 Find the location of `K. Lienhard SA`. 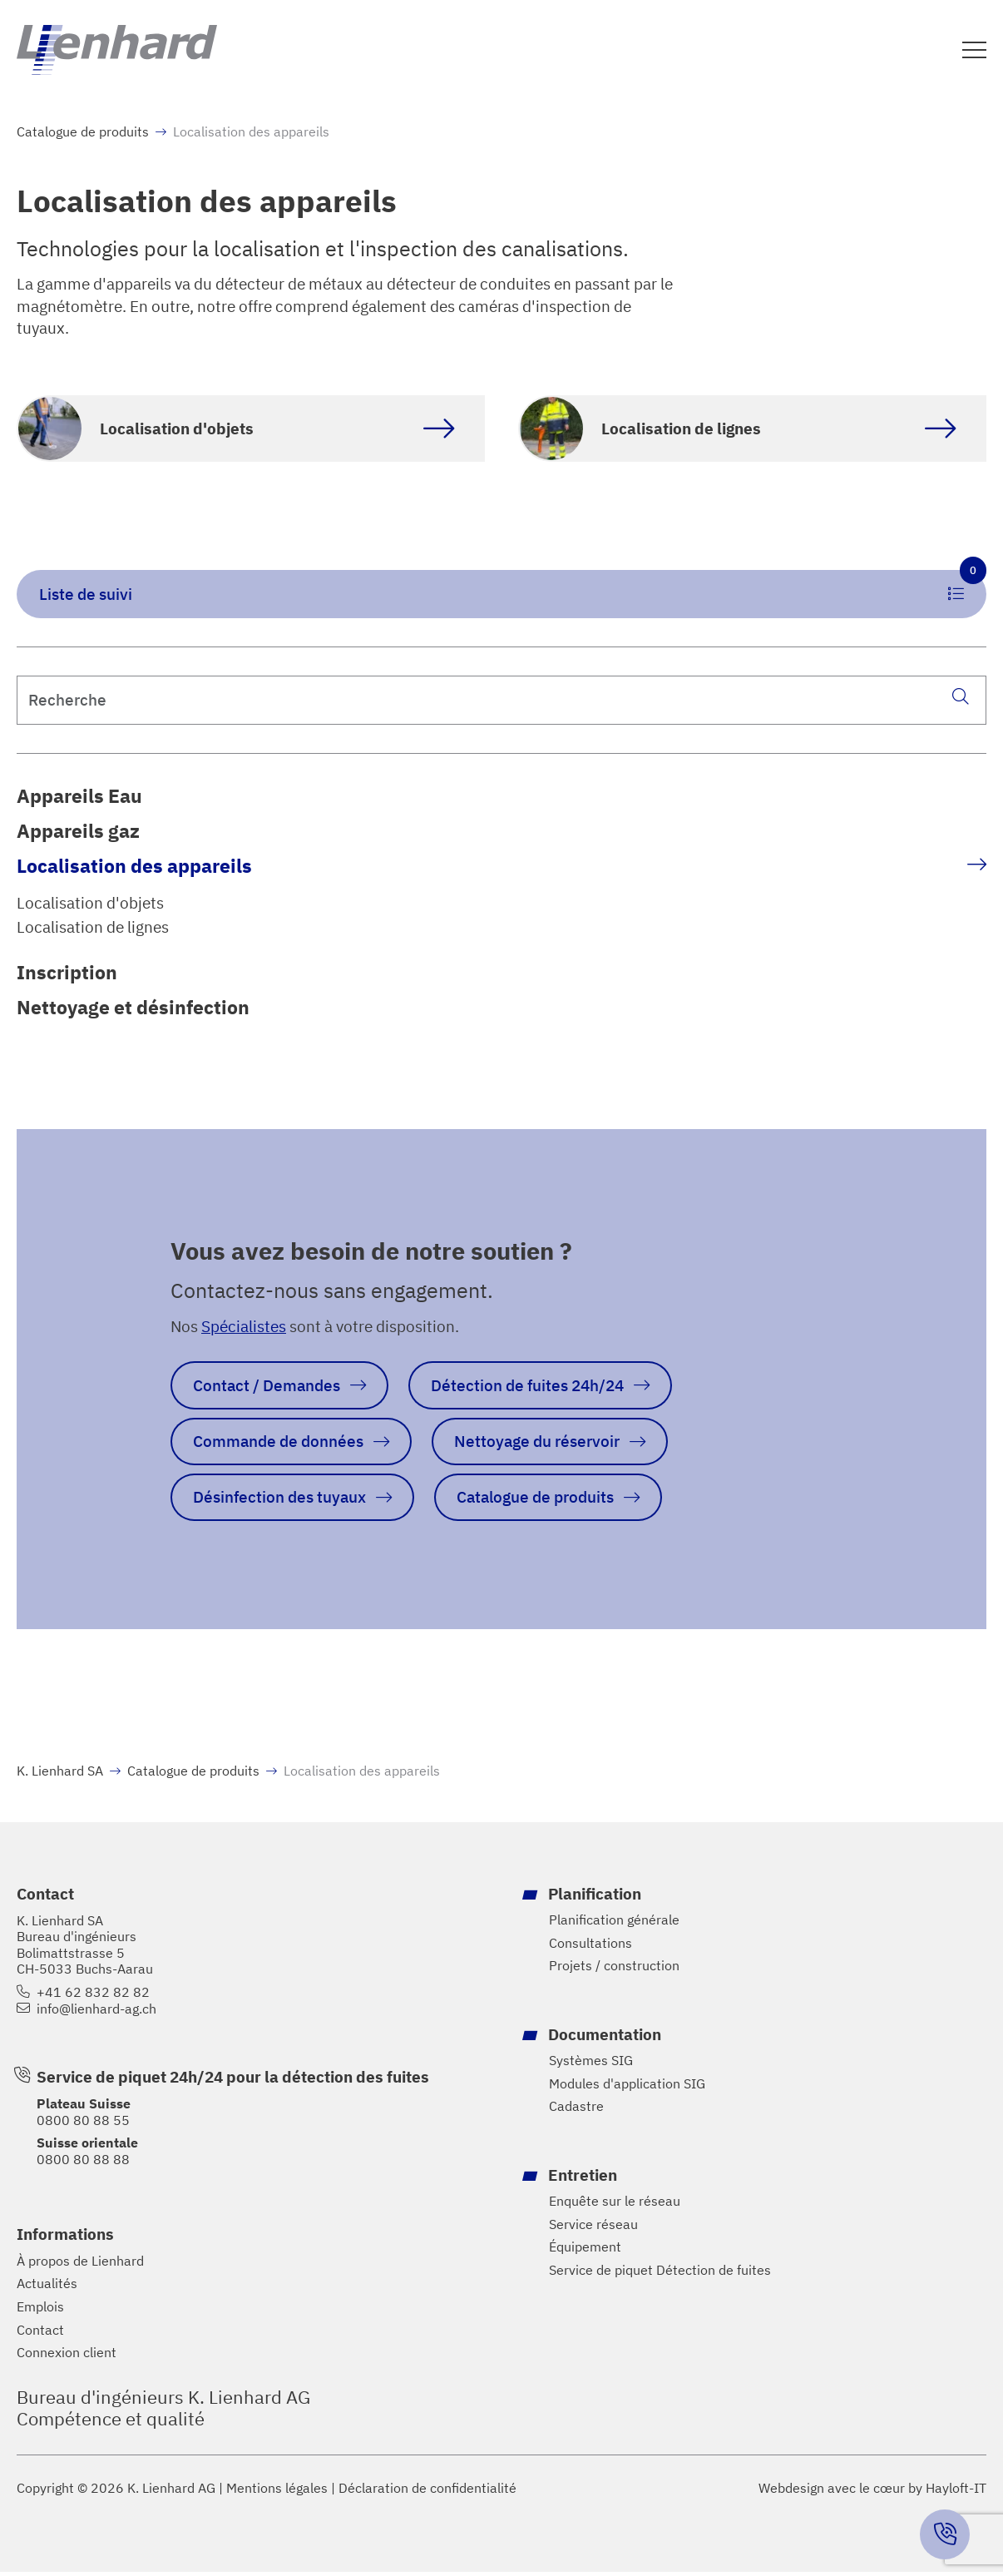

K. Lienhard SA is located at coordinates (60, 1775).